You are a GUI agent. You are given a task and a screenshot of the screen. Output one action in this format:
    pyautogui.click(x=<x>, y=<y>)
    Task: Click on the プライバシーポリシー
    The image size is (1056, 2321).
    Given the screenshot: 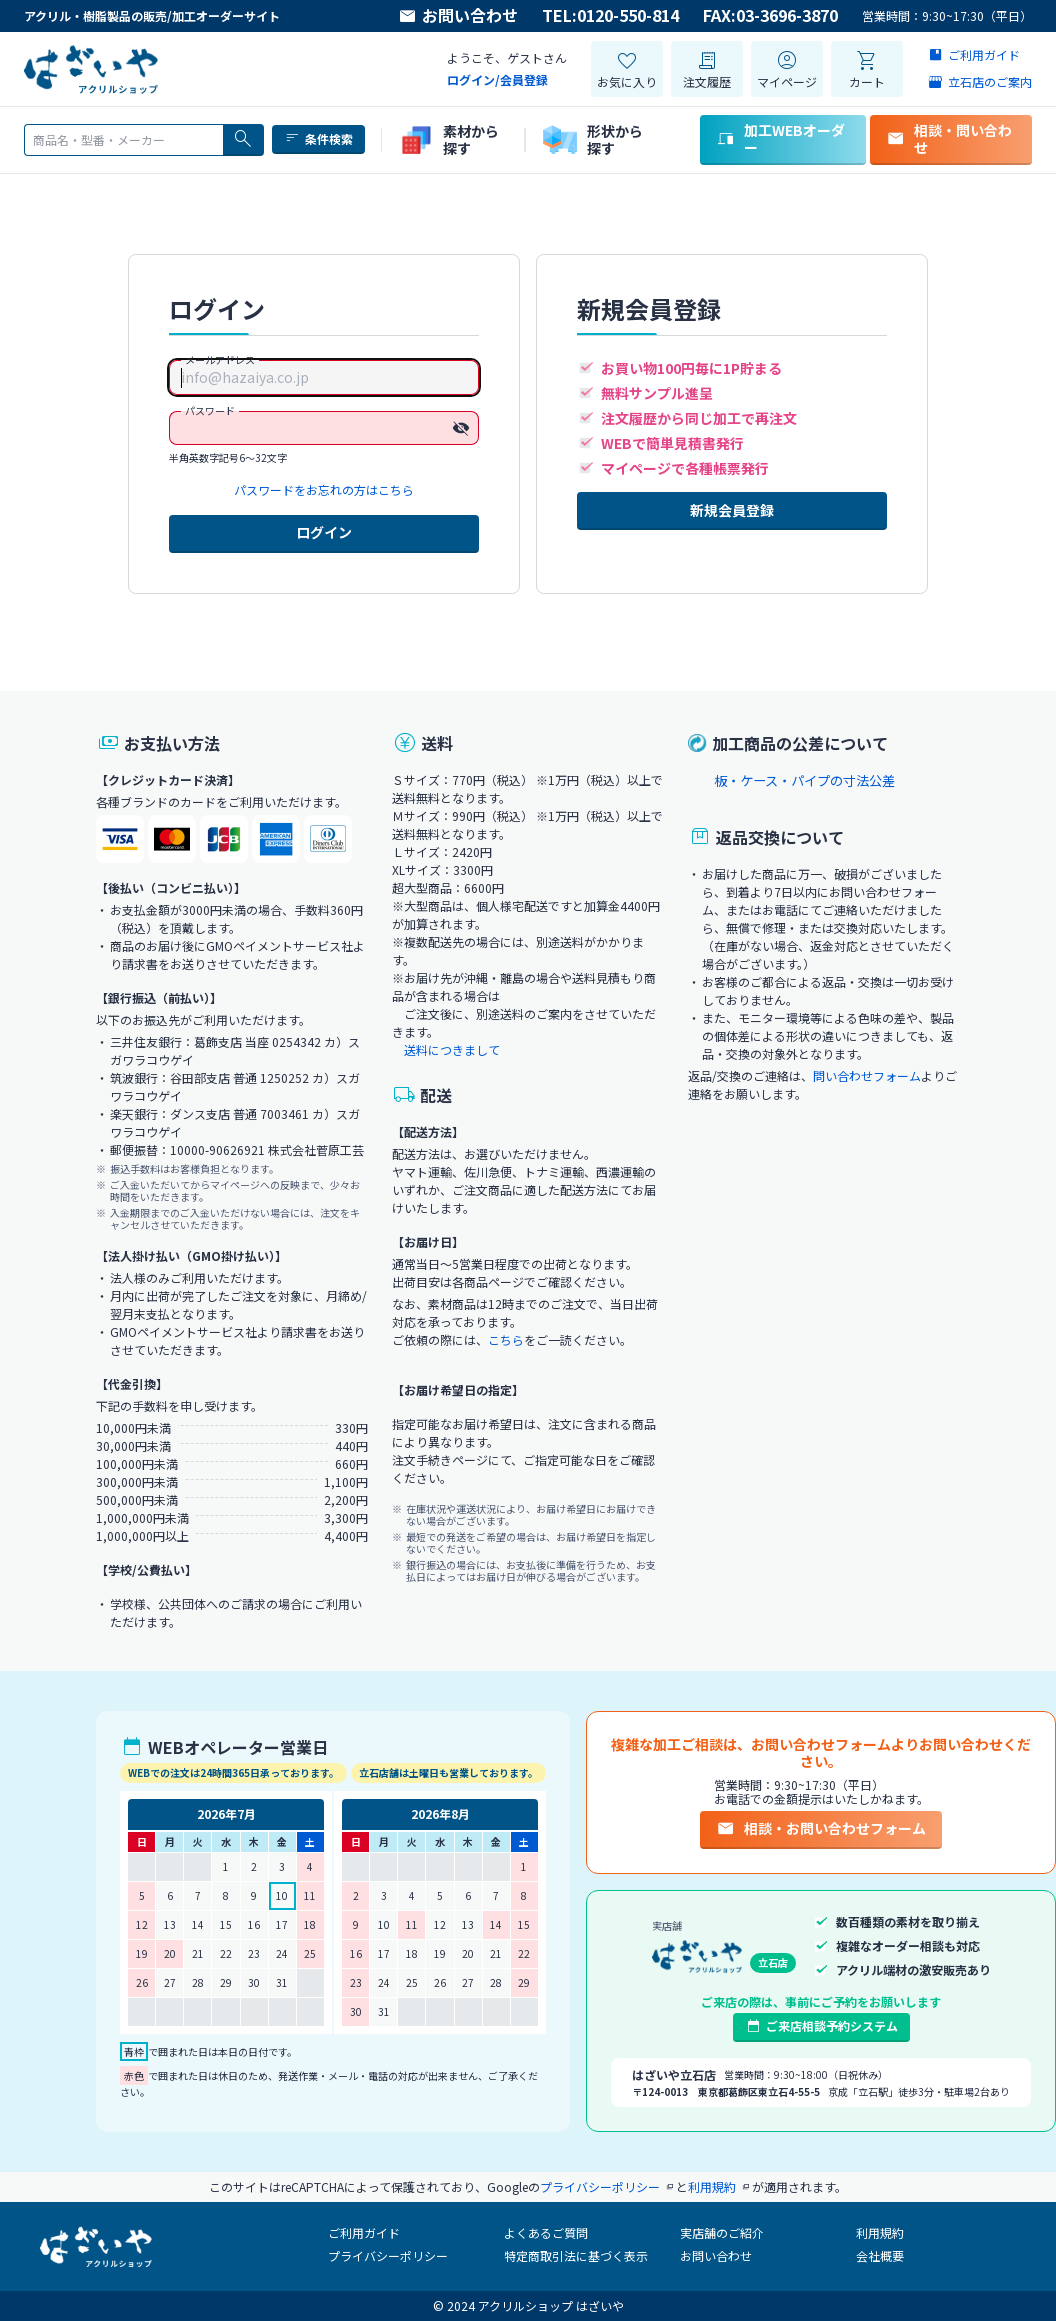 What is the action you would take?
    pyautogui.click(x=388, y=2255)
    